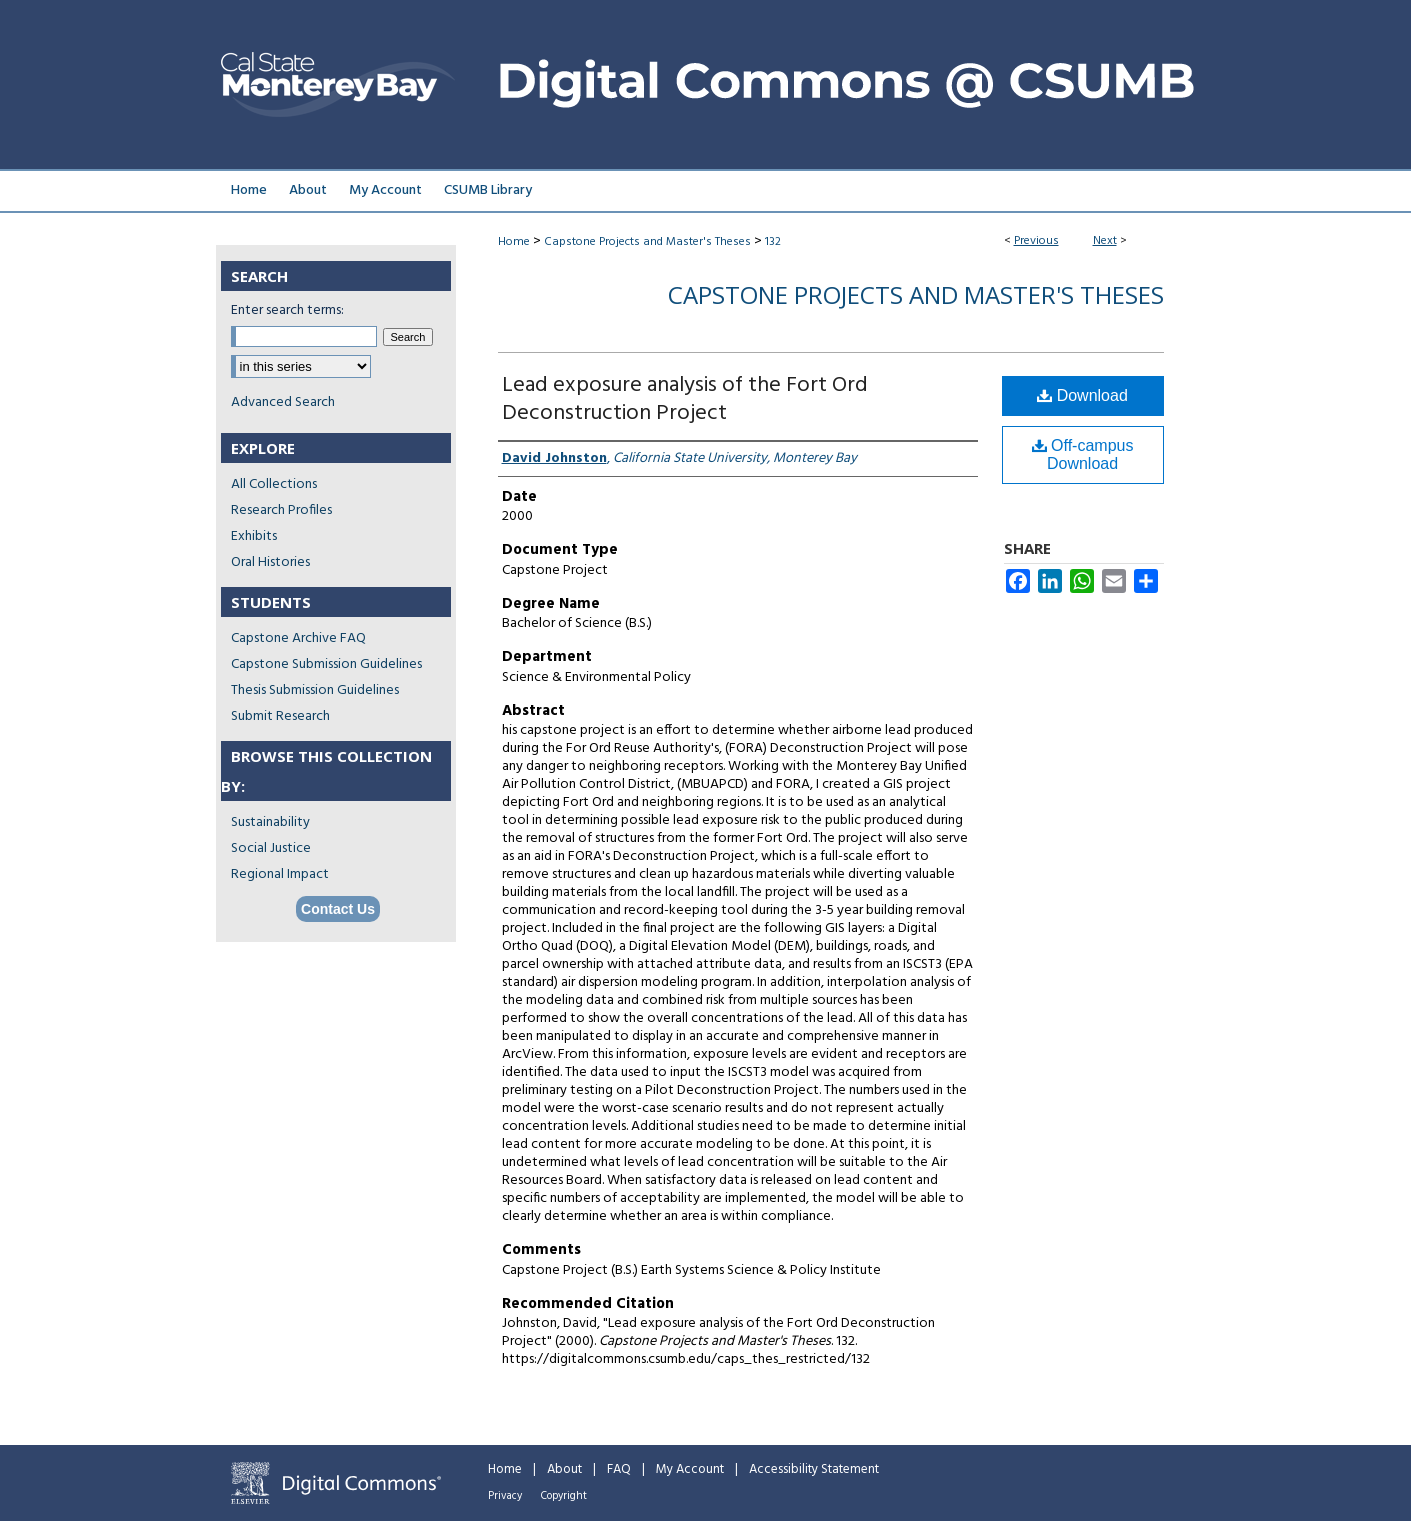  I want to click on Regional Impact, so click(280, 874).